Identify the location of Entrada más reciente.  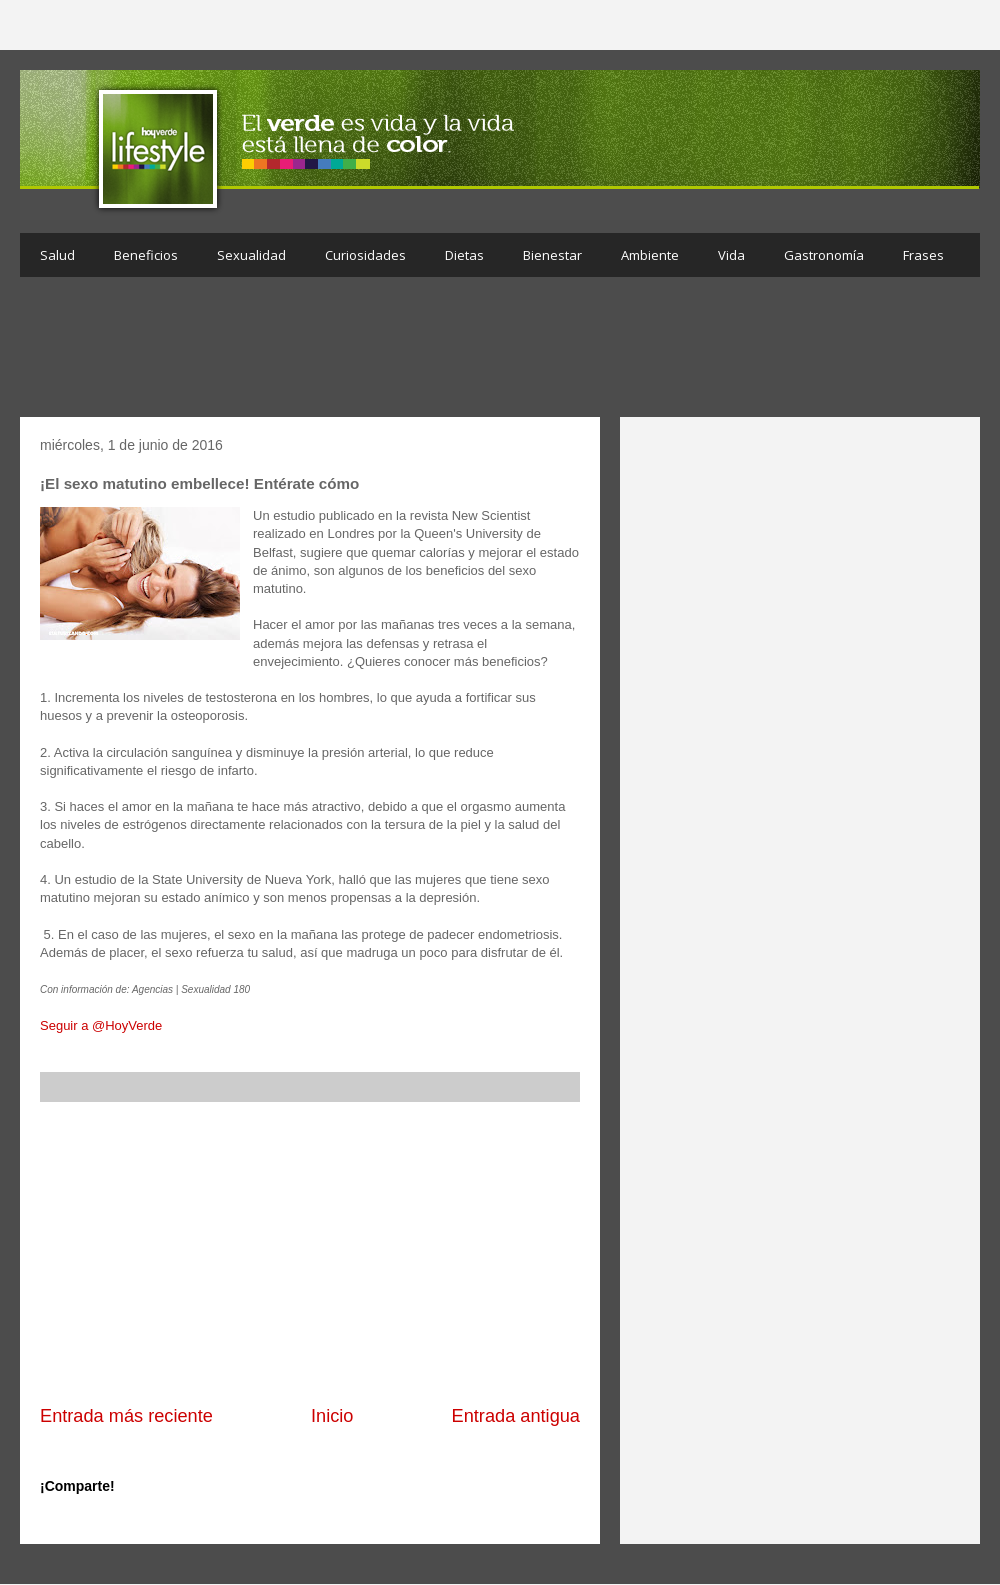
(126, 1416).